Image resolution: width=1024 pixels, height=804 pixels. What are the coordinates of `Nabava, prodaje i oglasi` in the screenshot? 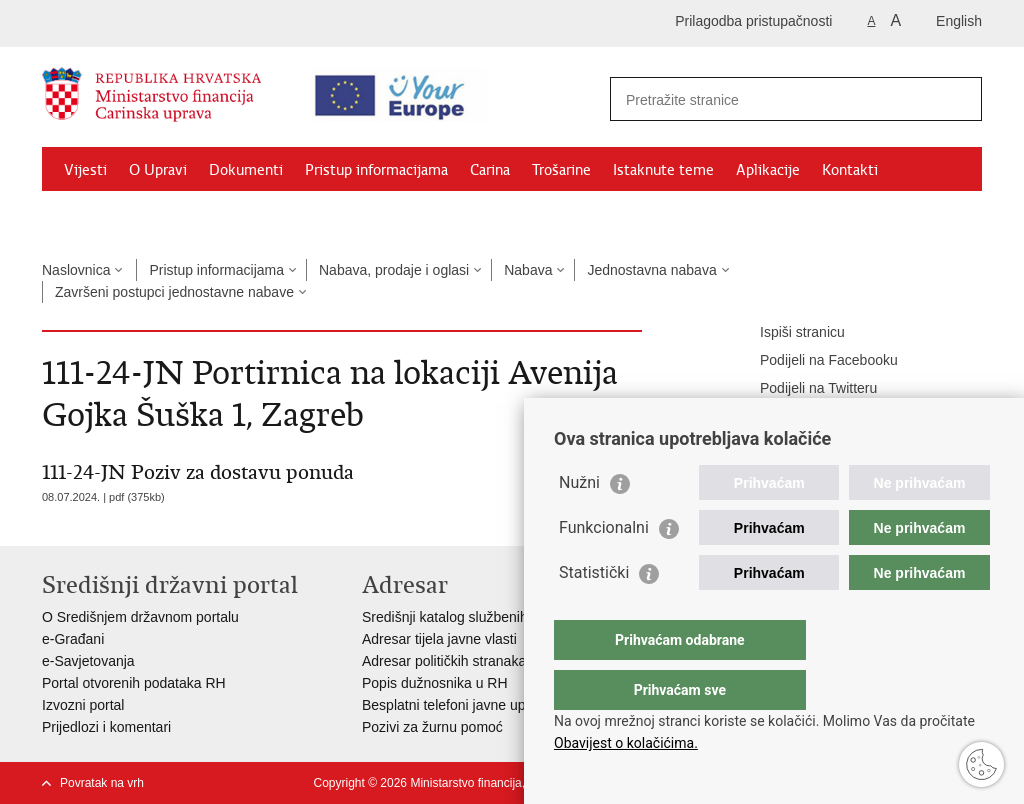 It's located at (394, 270).